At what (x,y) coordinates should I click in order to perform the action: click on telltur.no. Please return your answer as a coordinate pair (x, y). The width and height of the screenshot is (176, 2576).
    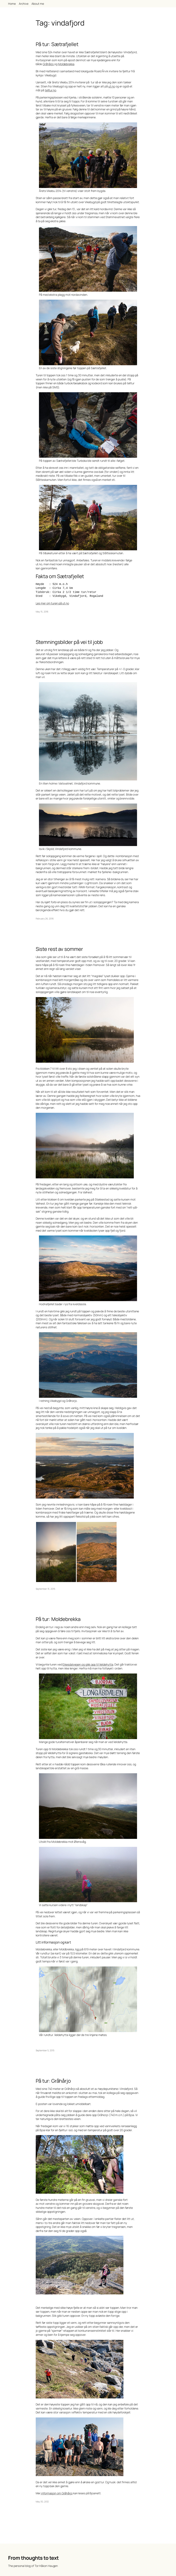
    Looking at the image, I should click on (50, 90).